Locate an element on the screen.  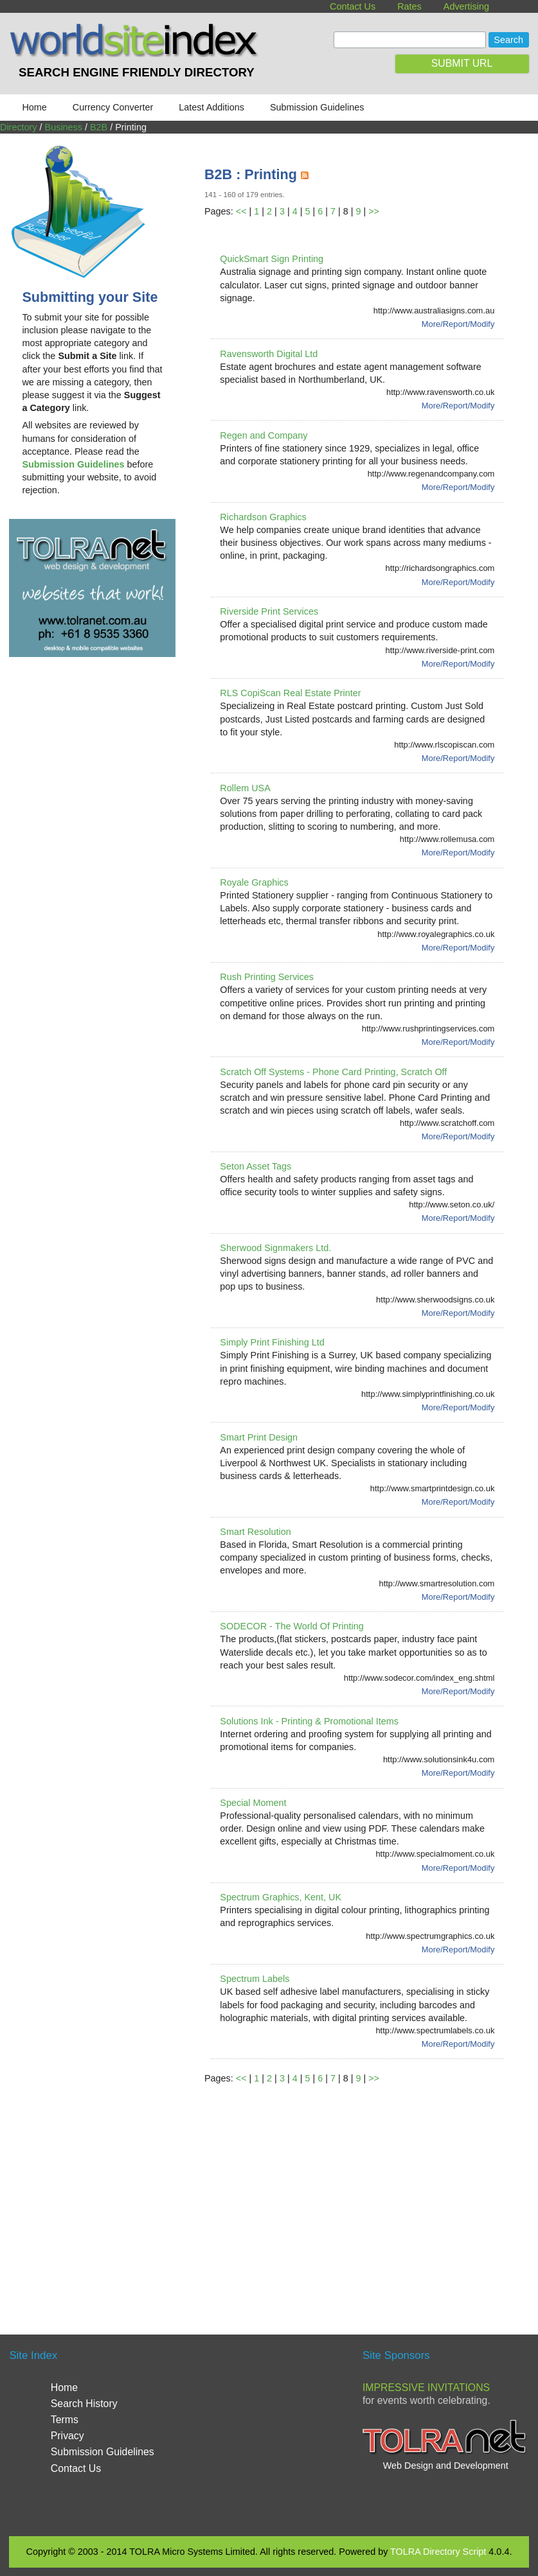
SODECOR - The World Of Printing is located at coordinates (291, 1626).